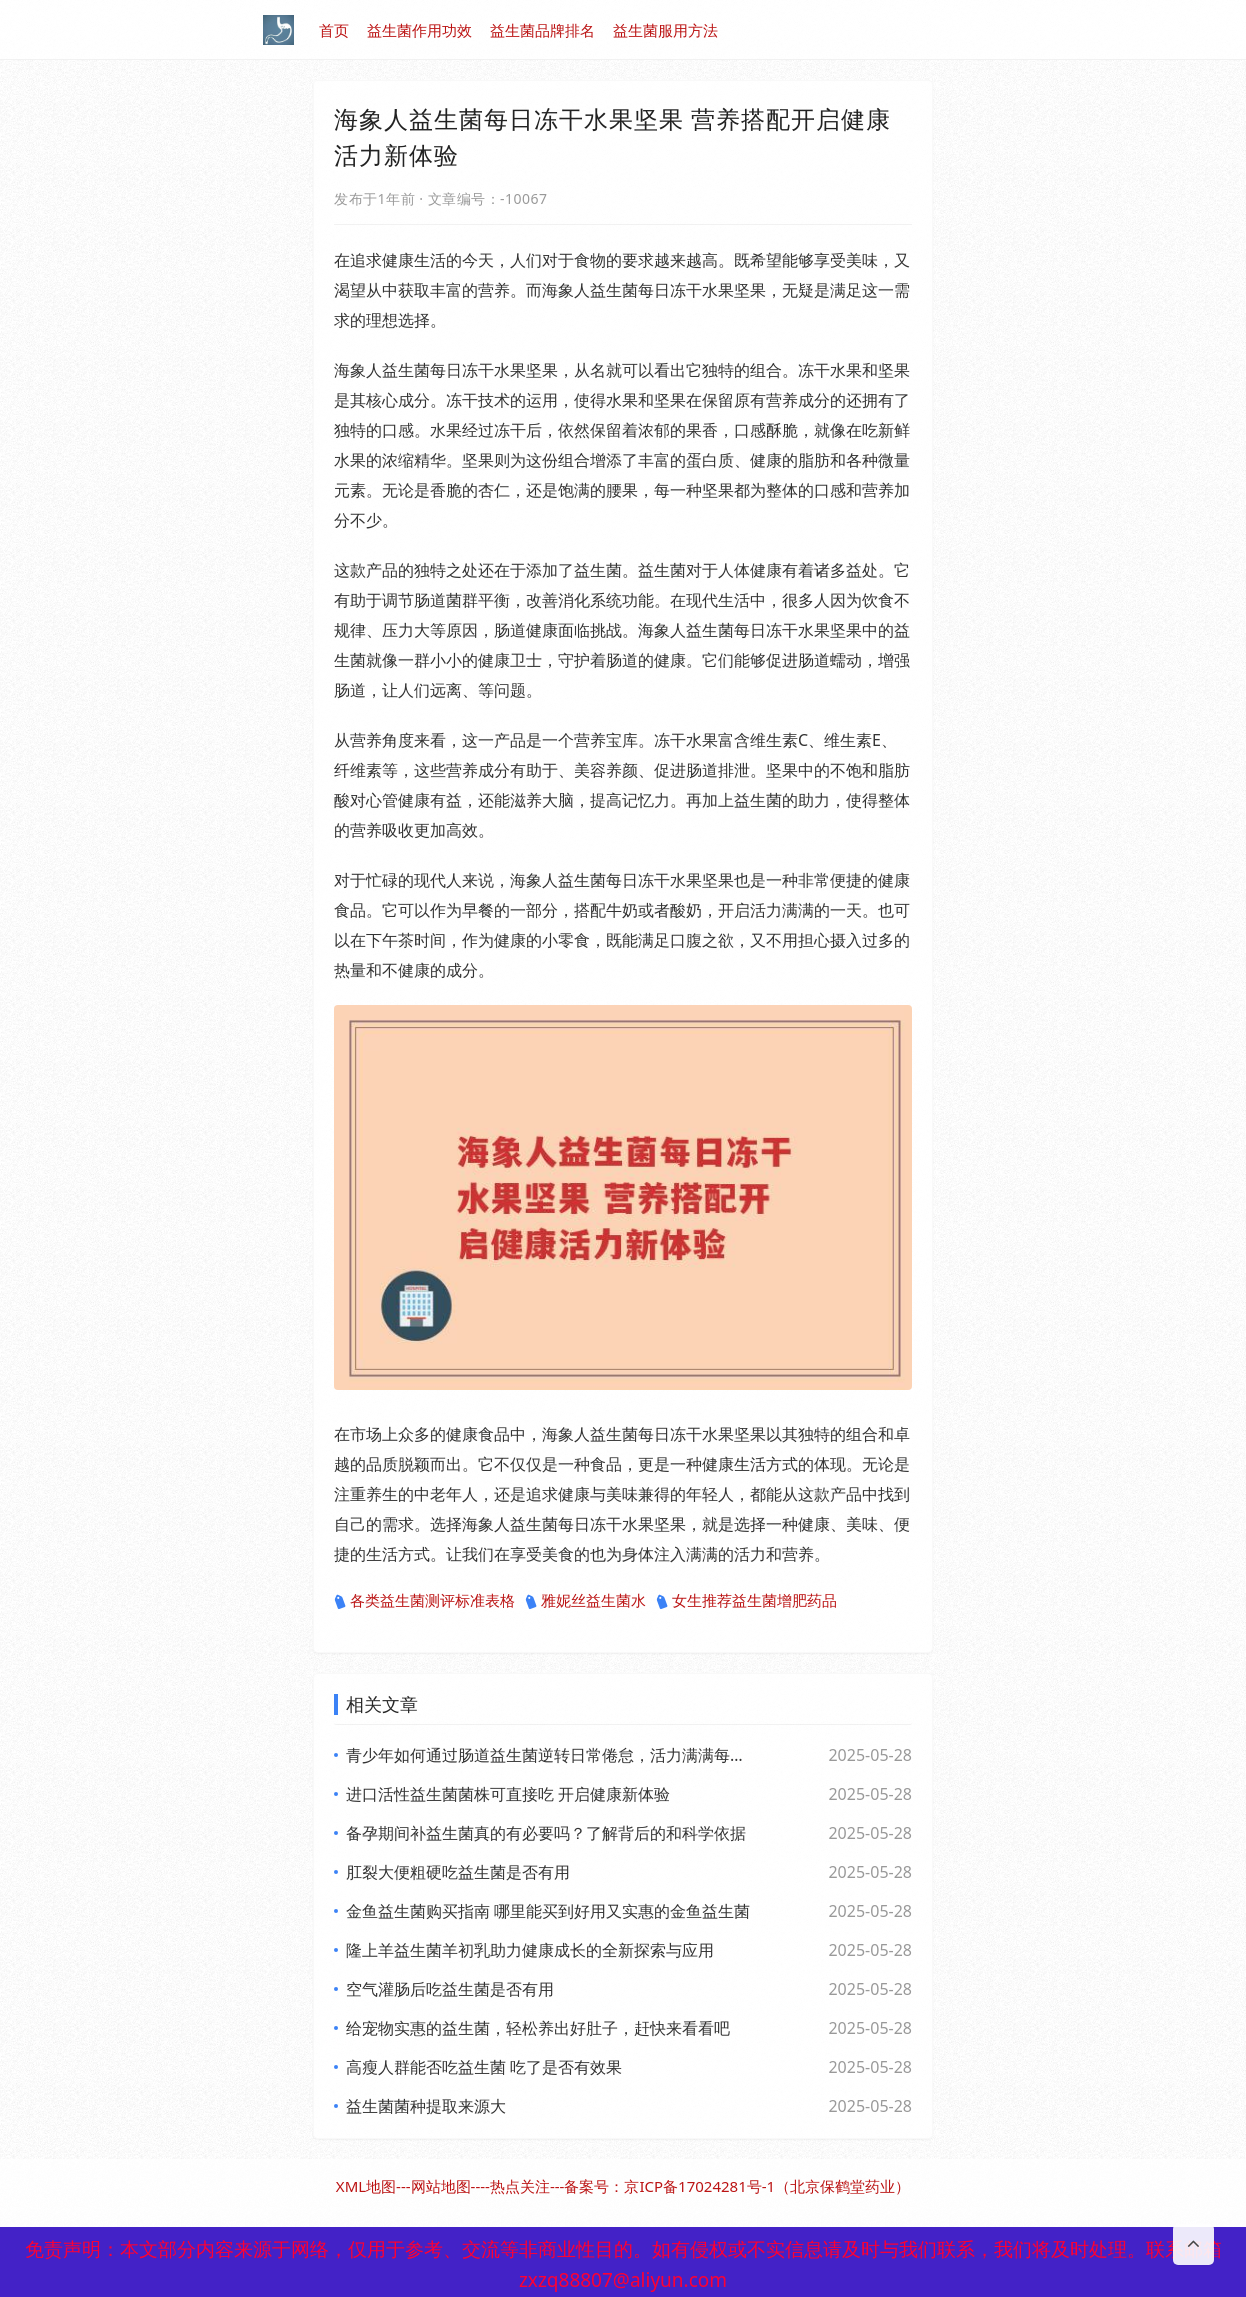  What do you see at coordinates (530, 1950) in the screenshot?
I see `隆上羊益生菌羊初乳助力健康成长的全新探索与应用` at bounding box center [530, 1950].